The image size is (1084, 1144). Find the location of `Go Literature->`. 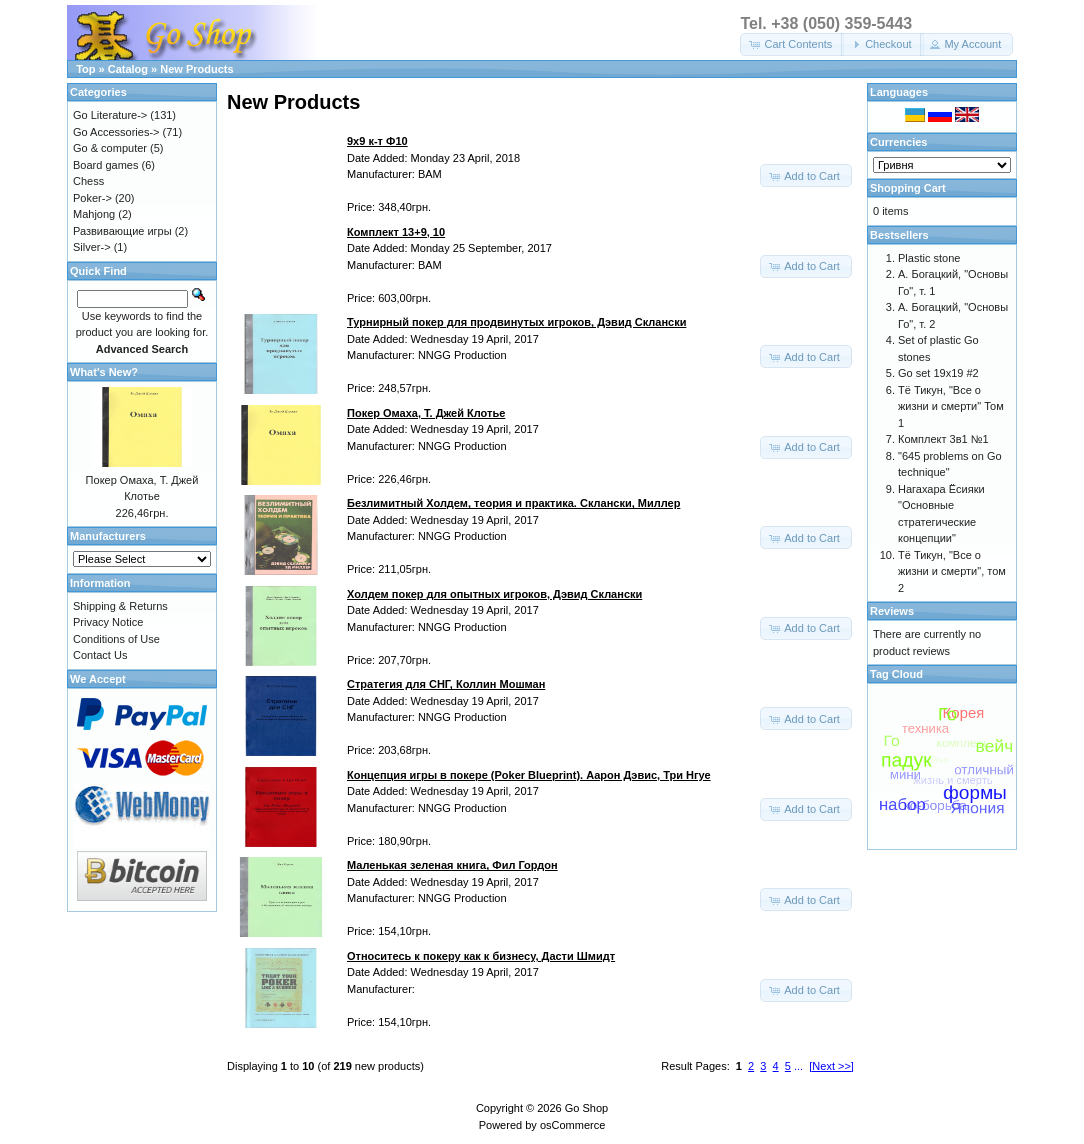

Go Literature-> is located at coordinates (110, 115).